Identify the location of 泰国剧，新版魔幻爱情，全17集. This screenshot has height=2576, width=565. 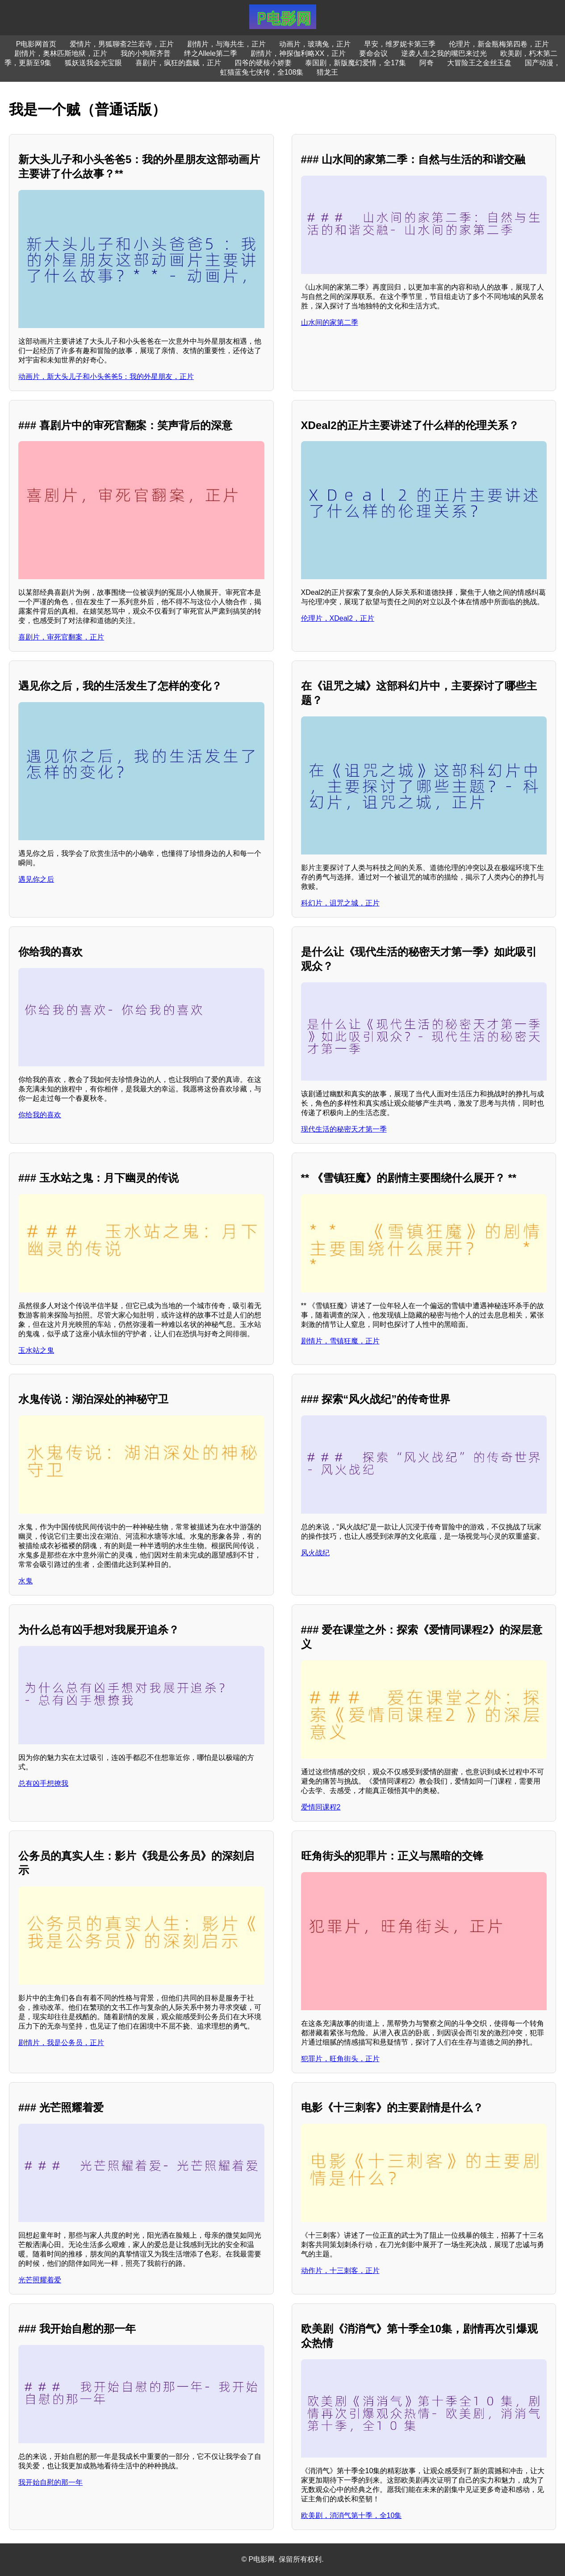
(355, 63).